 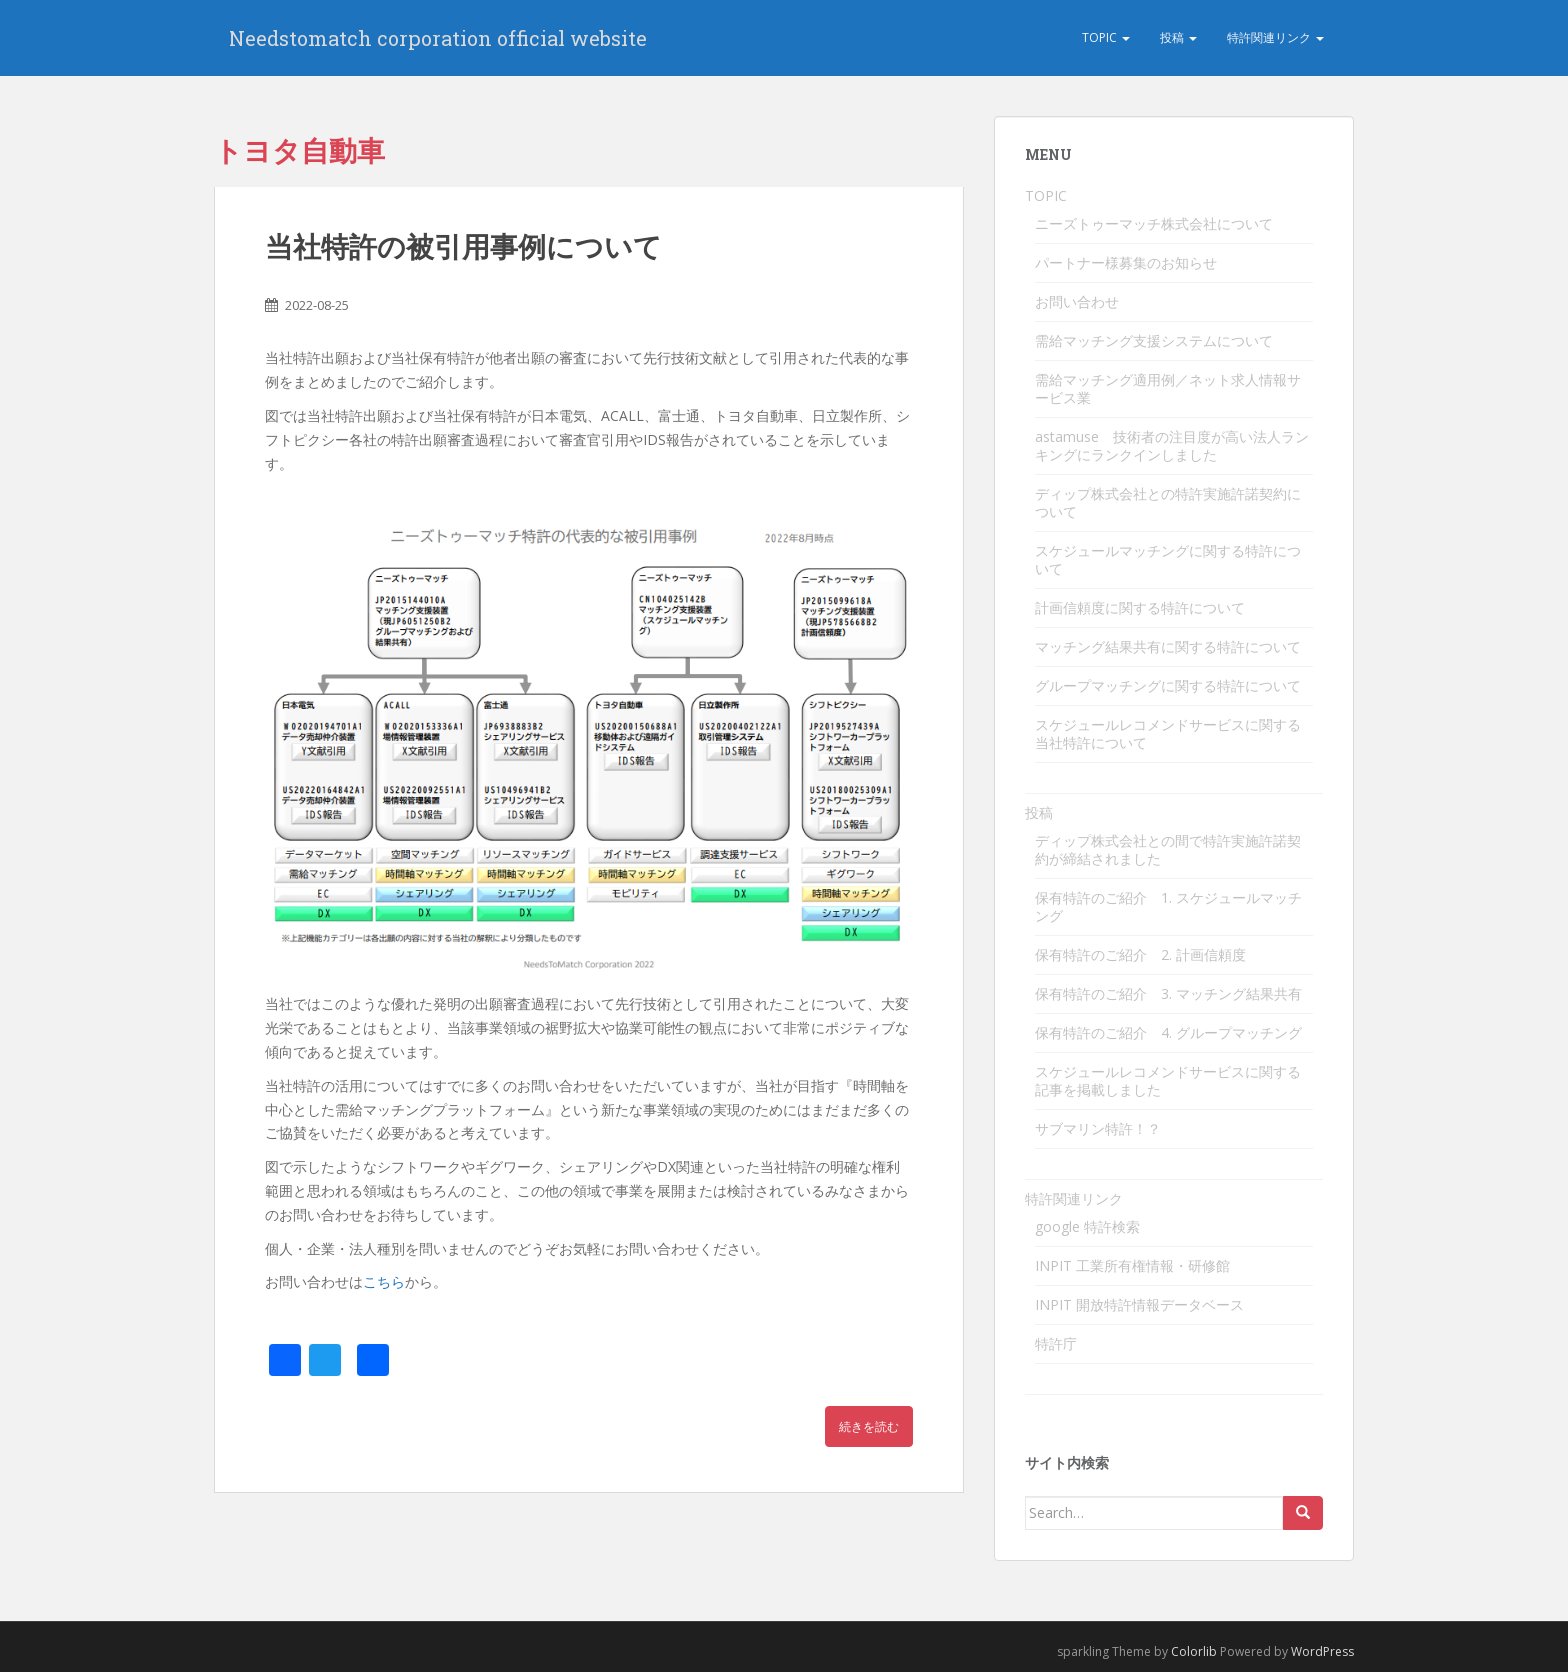 What do you see at coordinates (1140, 954) in the screenshot?
I see `保有特許のご紹介 2. 計画信頼度` at bounding box center [1140, 954].